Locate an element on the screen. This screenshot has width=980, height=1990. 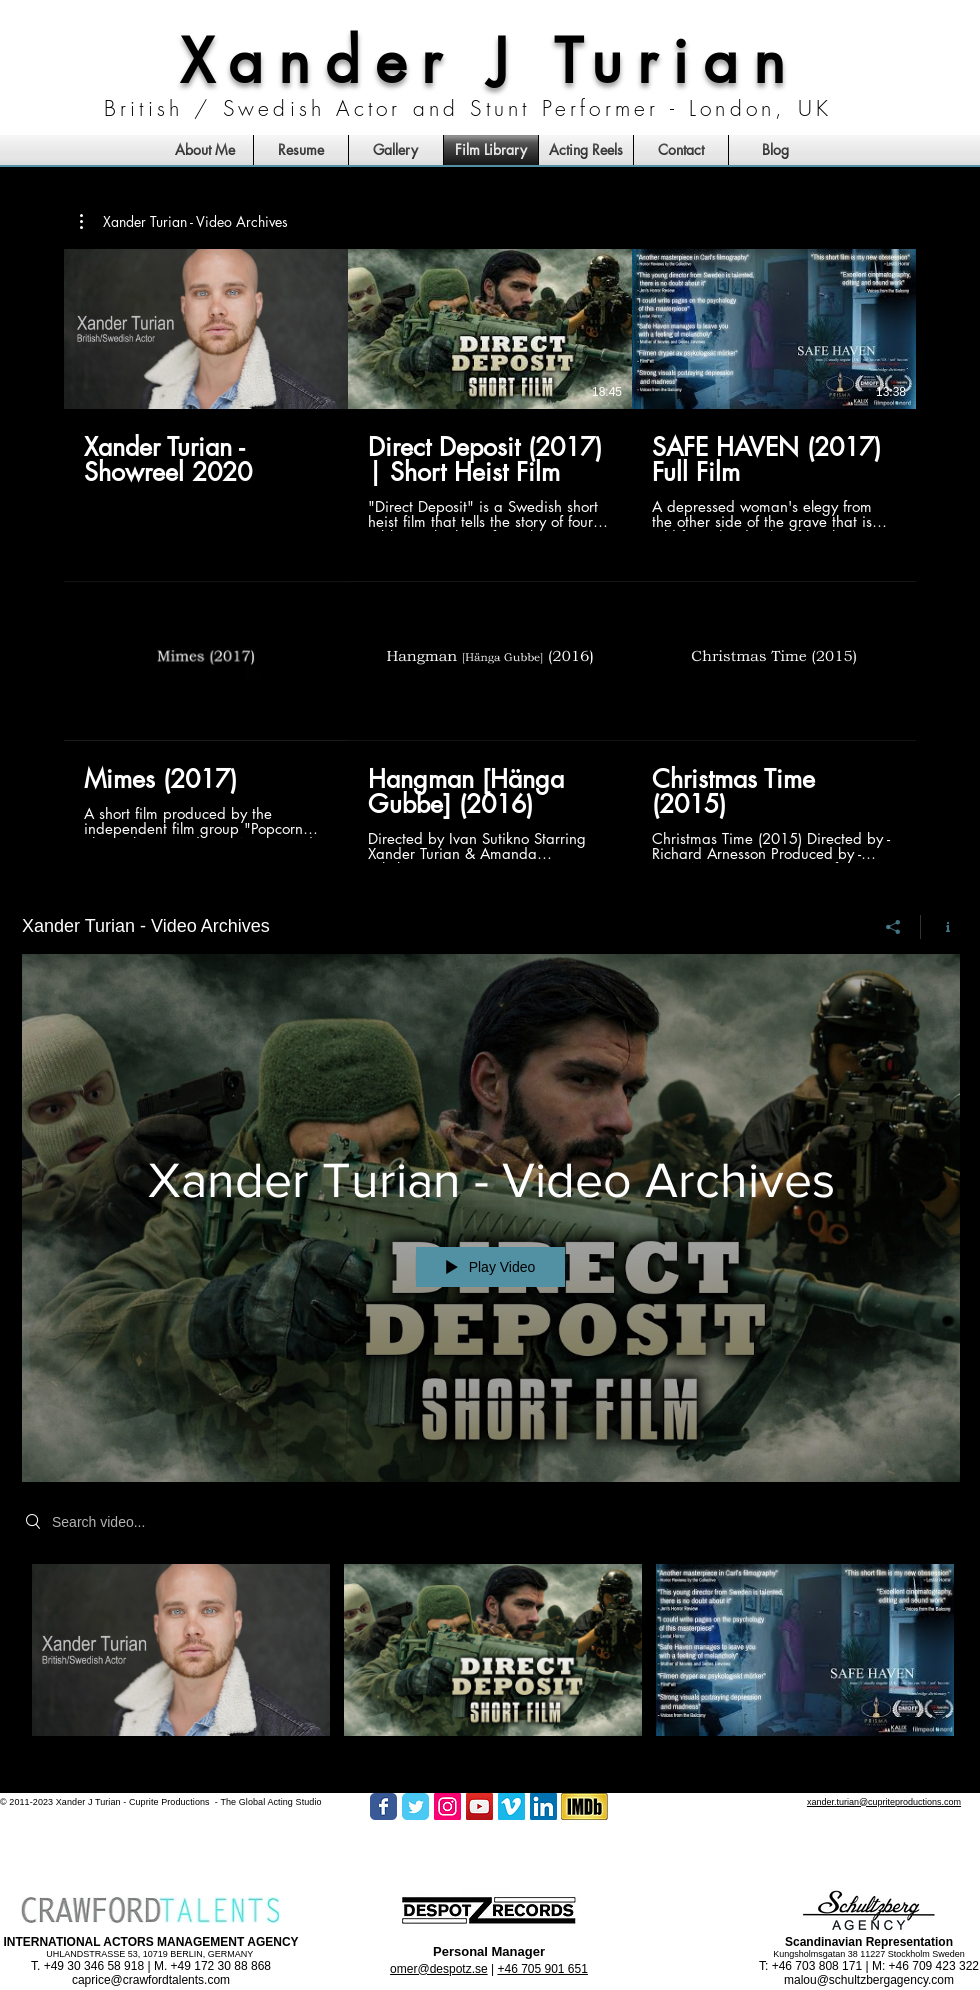
[Show Channel info] is located at coordinates (940, 926).